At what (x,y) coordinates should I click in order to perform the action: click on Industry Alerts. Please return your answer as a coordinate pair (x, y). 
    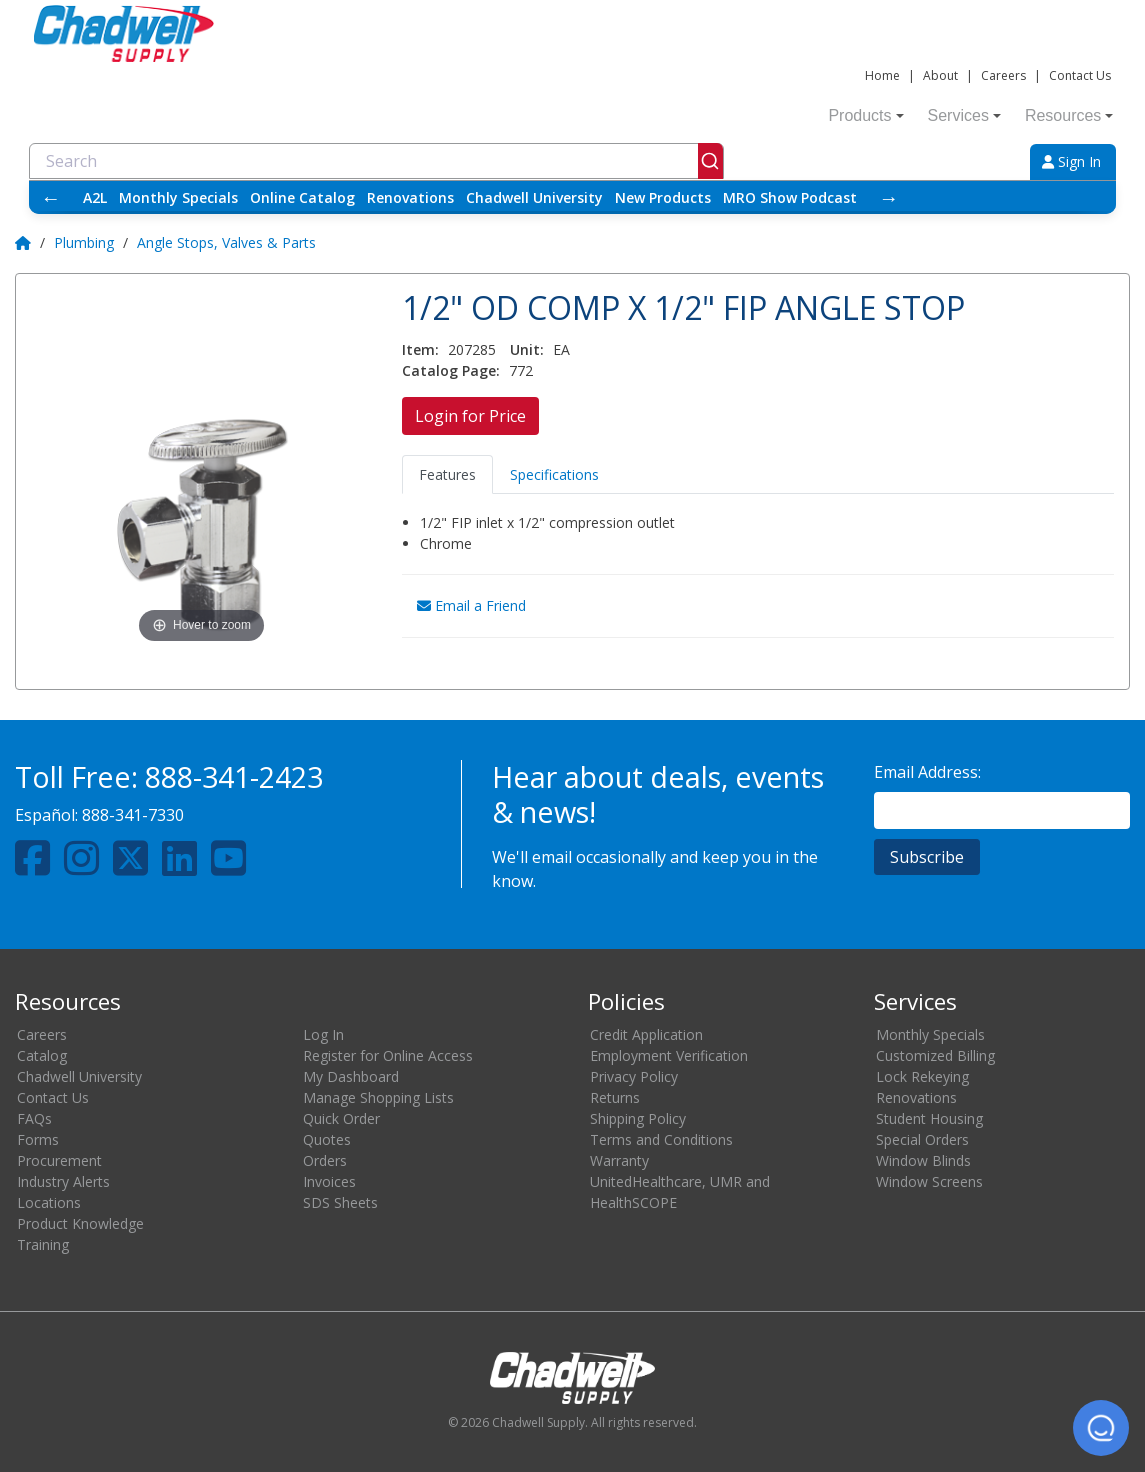
    Looking at the image, I should click on (63, 1181).